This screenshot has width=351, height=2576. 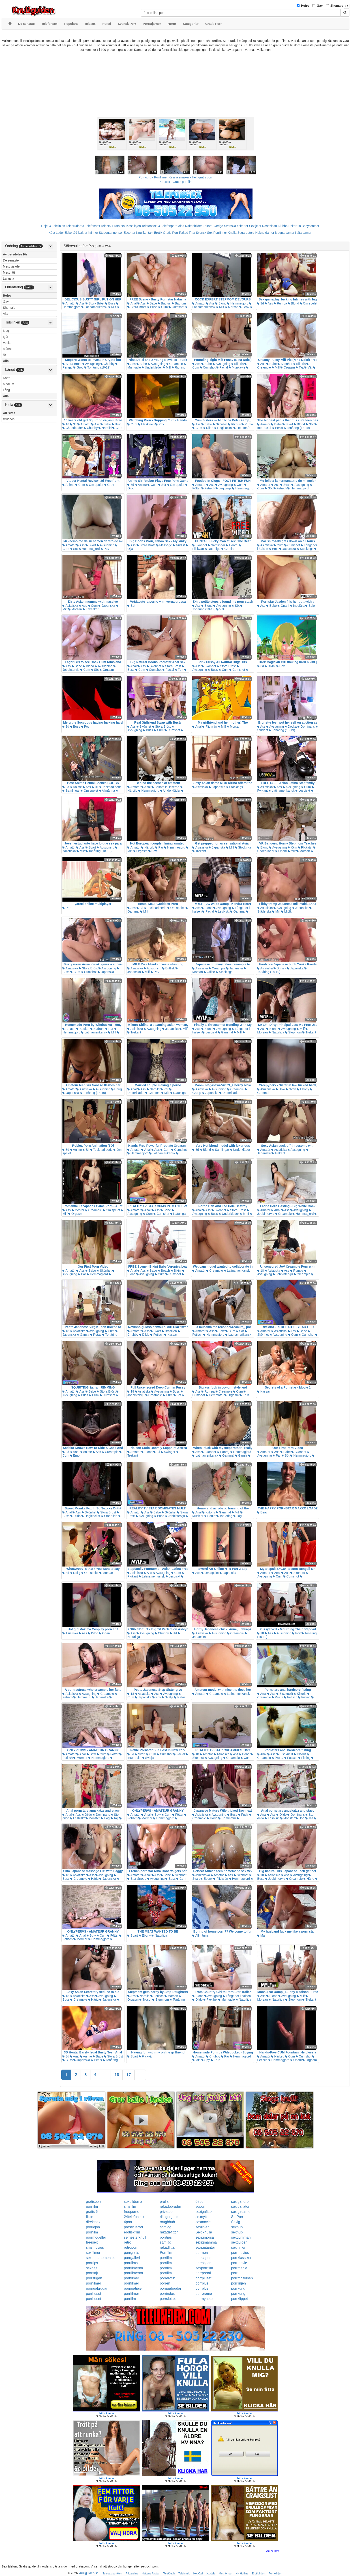 I want to click on Cumshot, so click(x=176, y=307).